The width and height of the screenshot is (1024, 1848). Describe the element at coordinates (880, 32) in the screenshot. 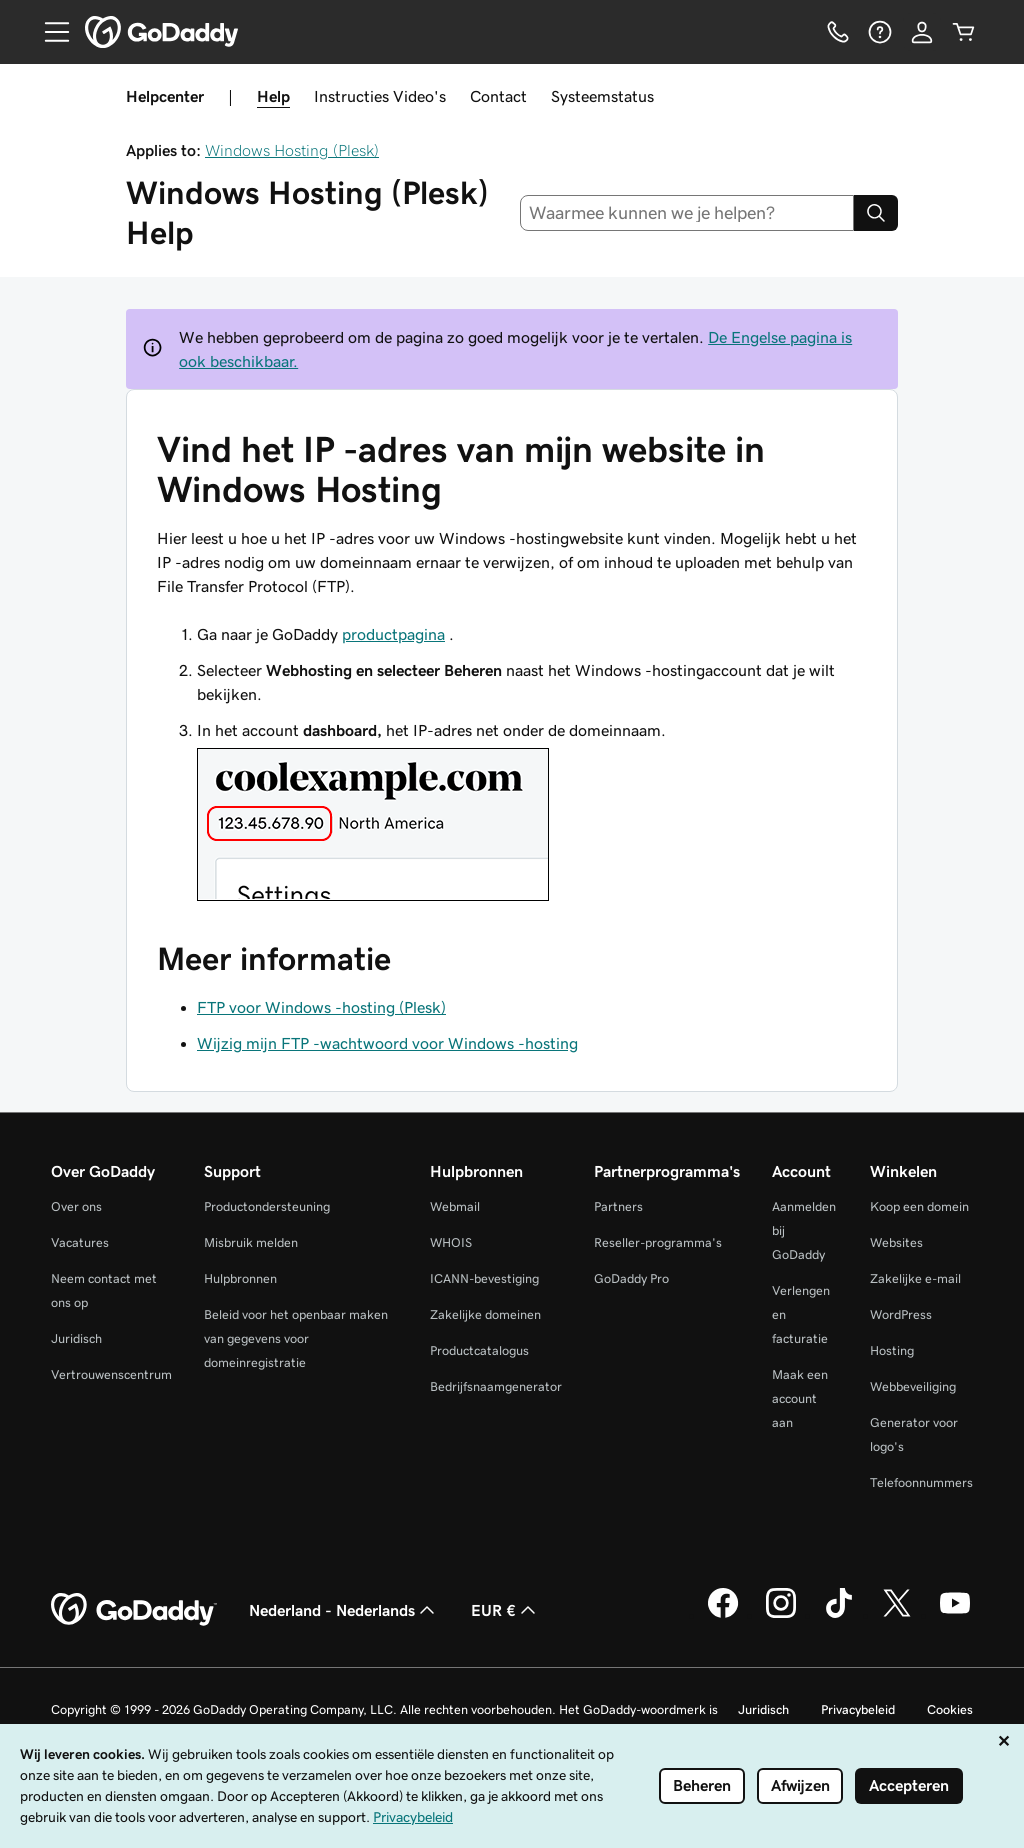

I see `[Help]` at that location.